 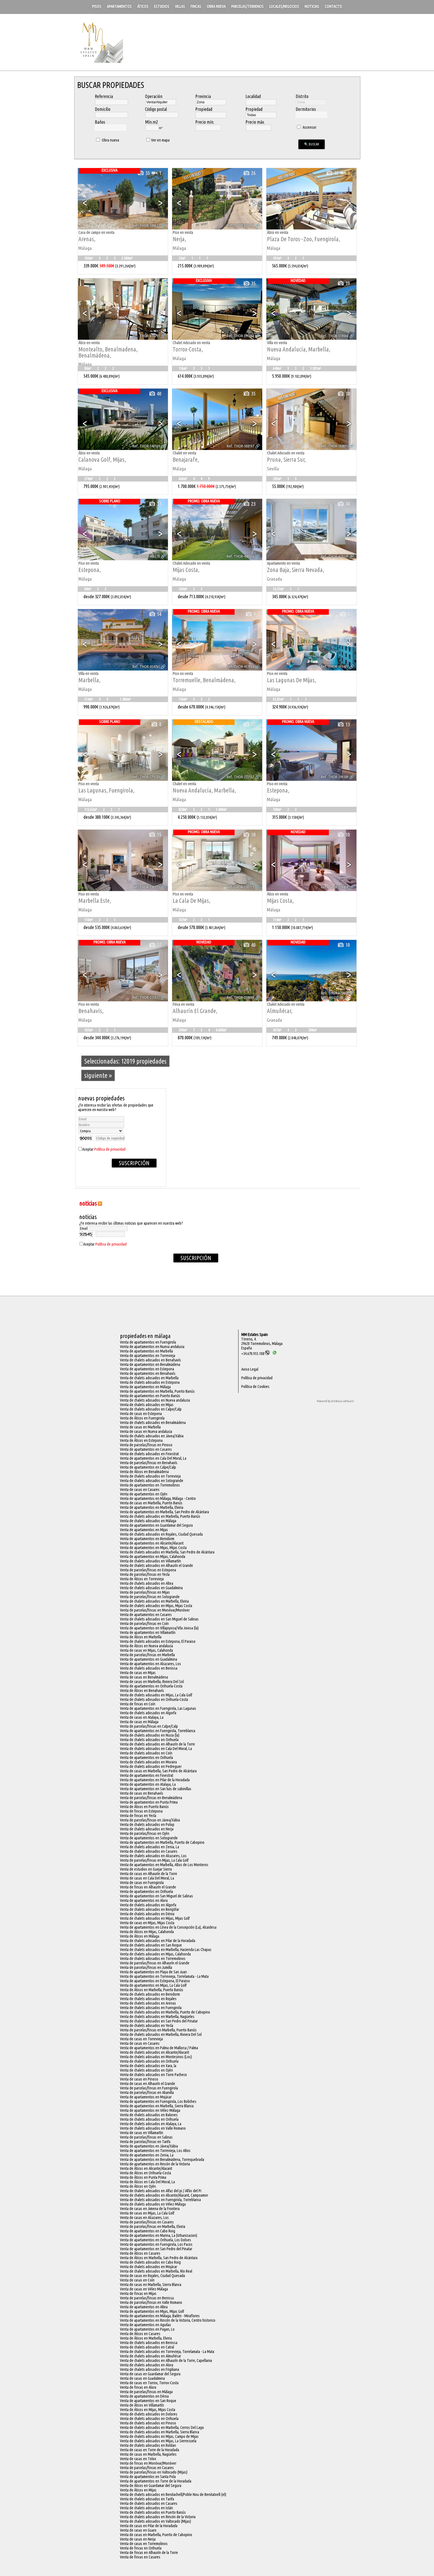 What do you see at coordinates (306, 127) in the screenshot?
I see `Ascensor` at bounding box center [306, 127].